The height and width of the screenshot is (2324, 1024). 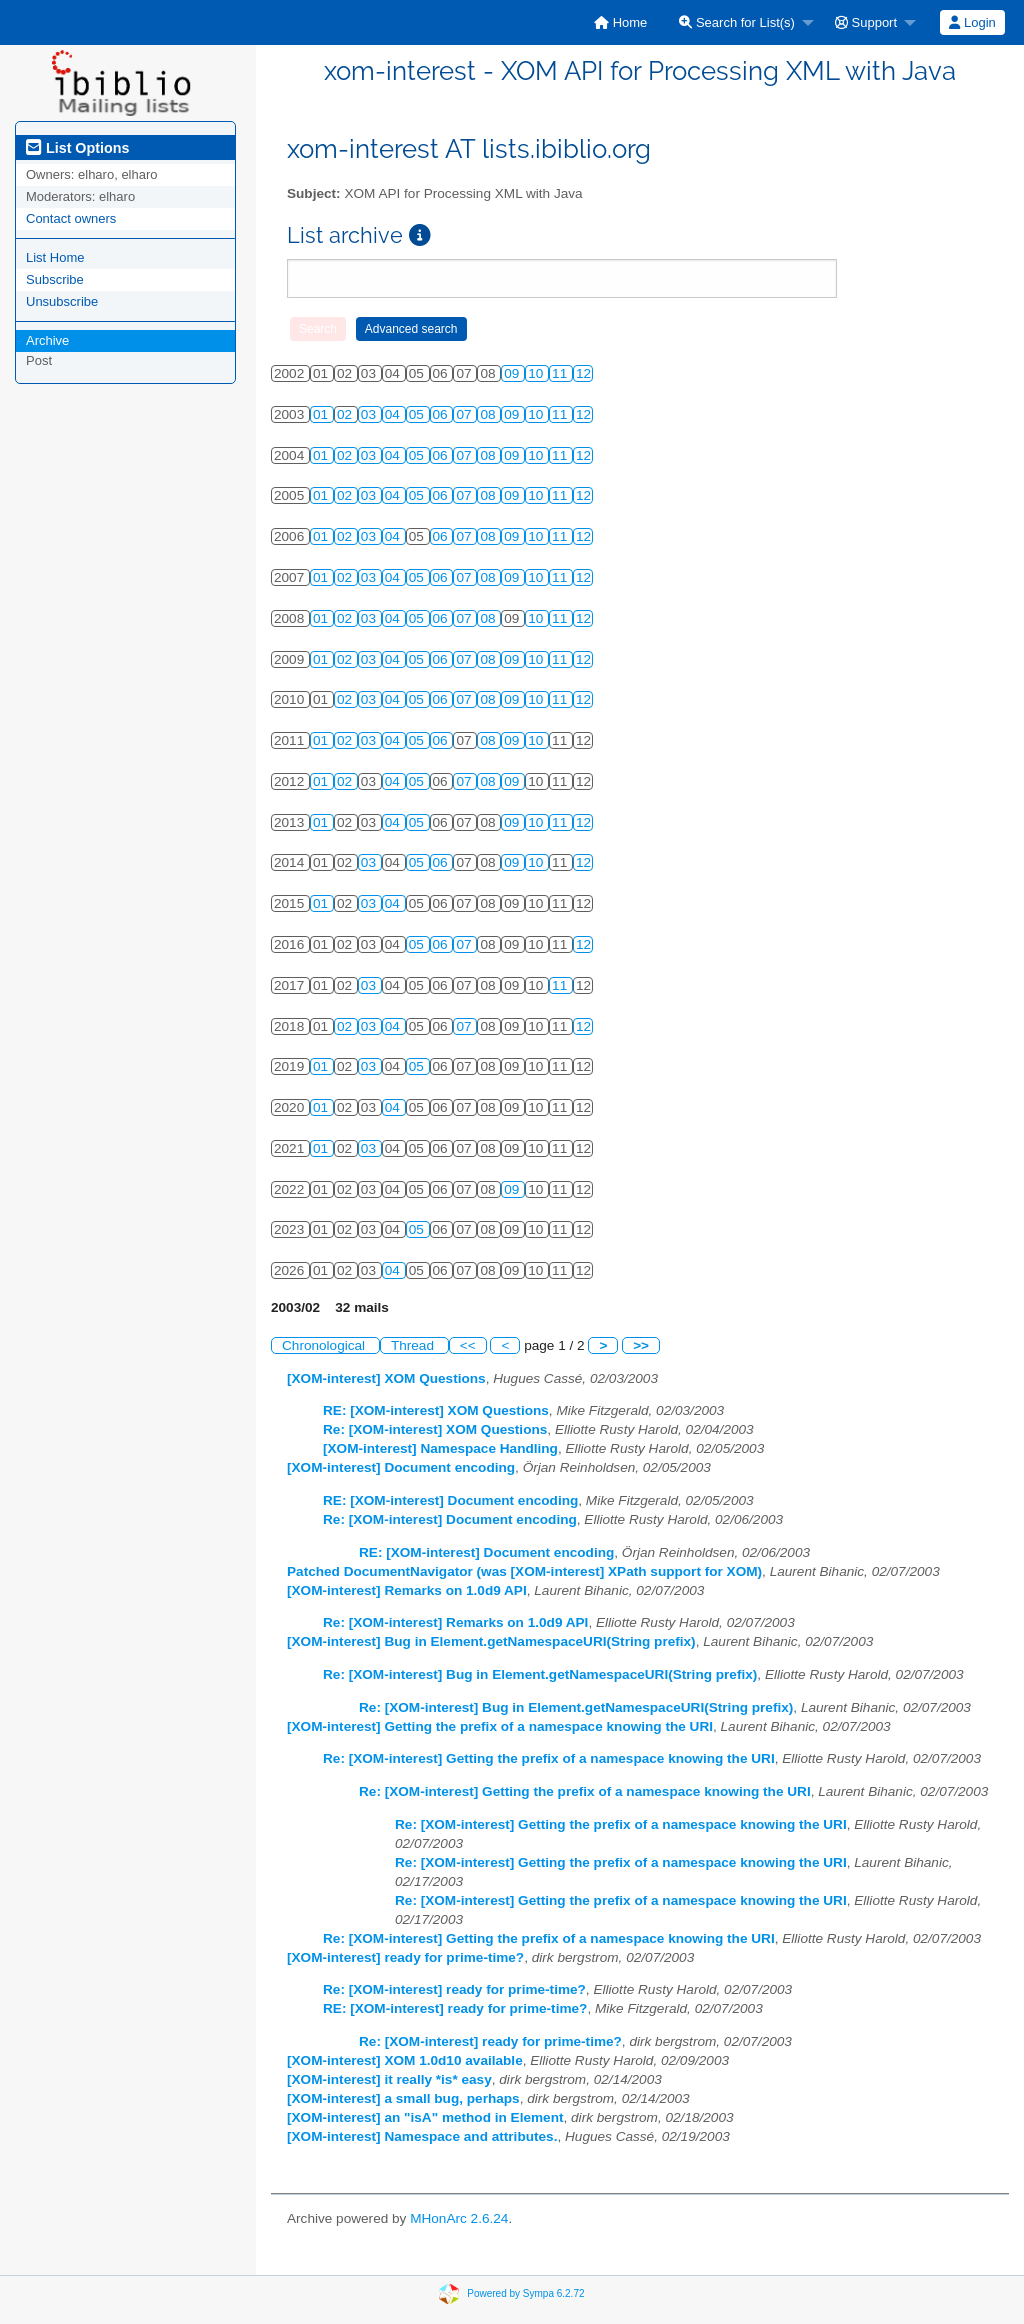 I want to click on 09, so click(x=513, y=373).